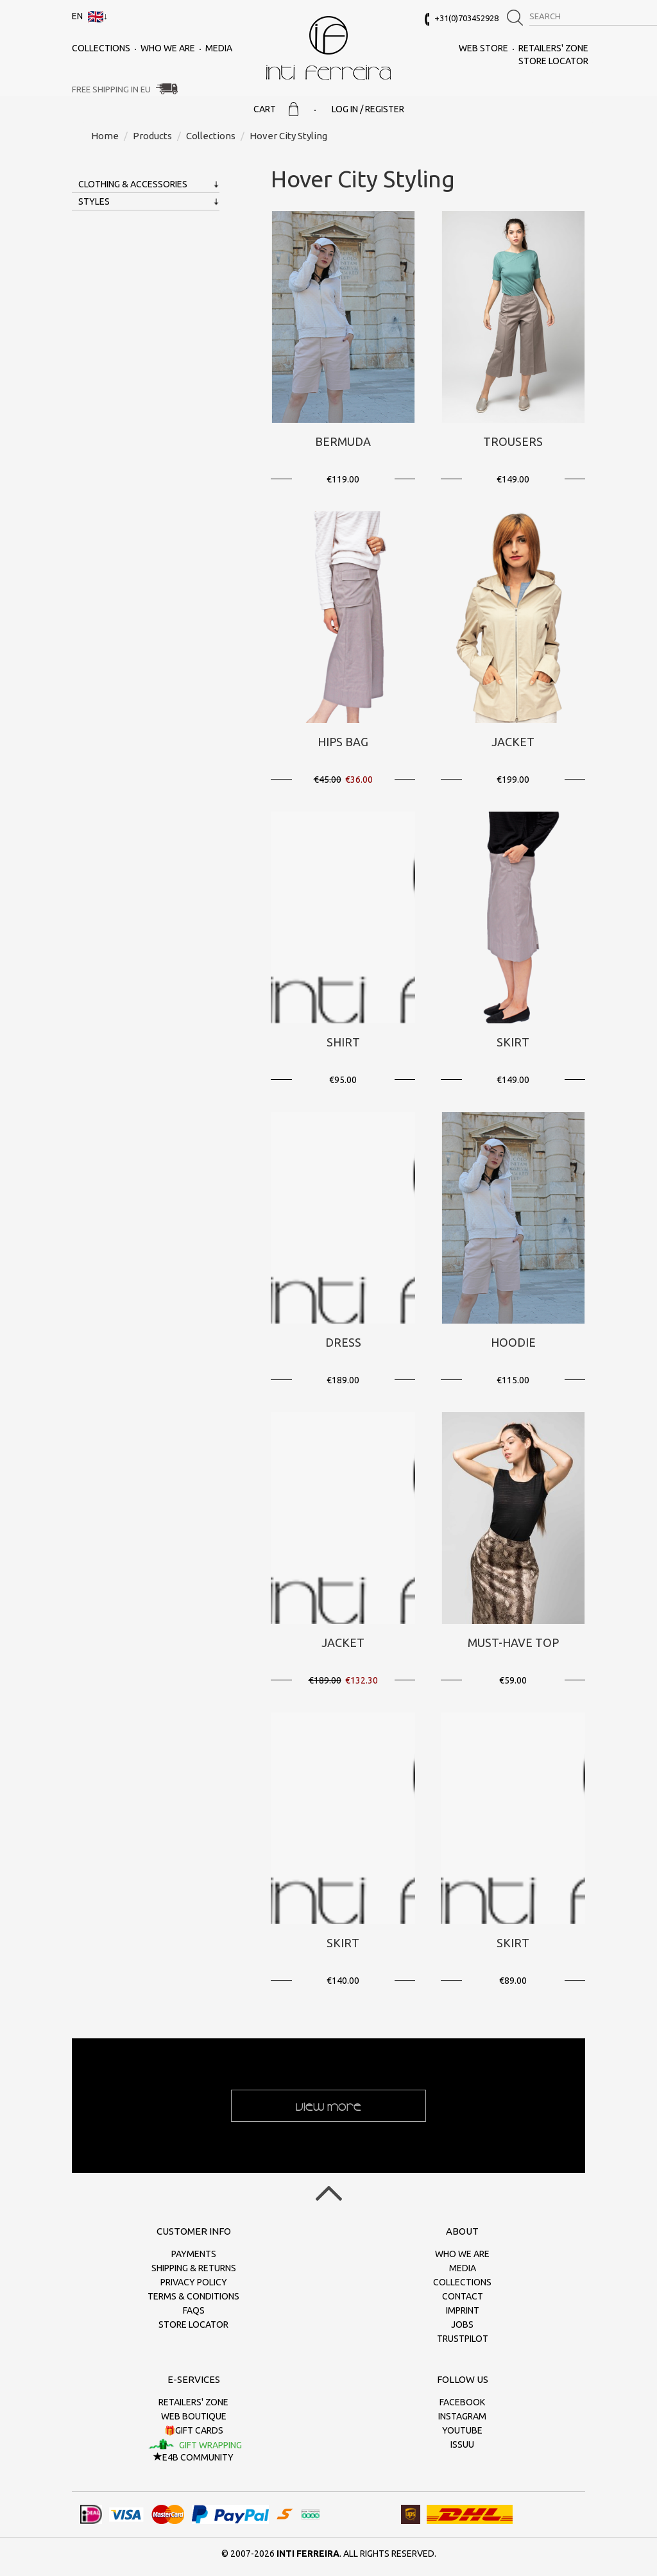  I want to click on Retailers' zone, so click(553, 48).